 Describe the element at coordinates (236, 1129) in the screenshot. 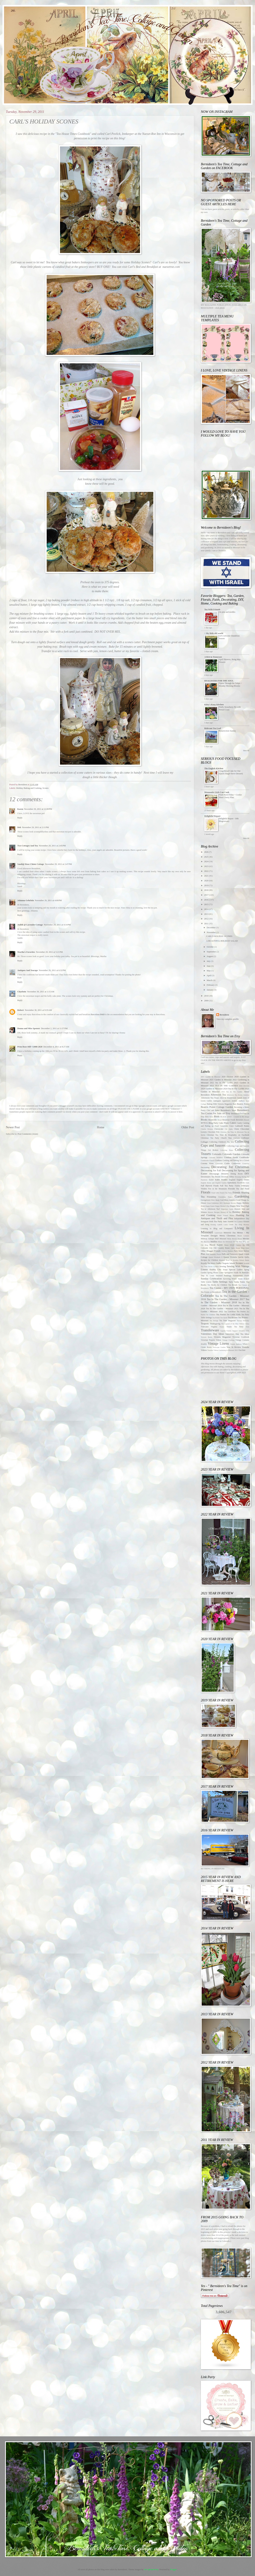

I see `Chintz` at that location.